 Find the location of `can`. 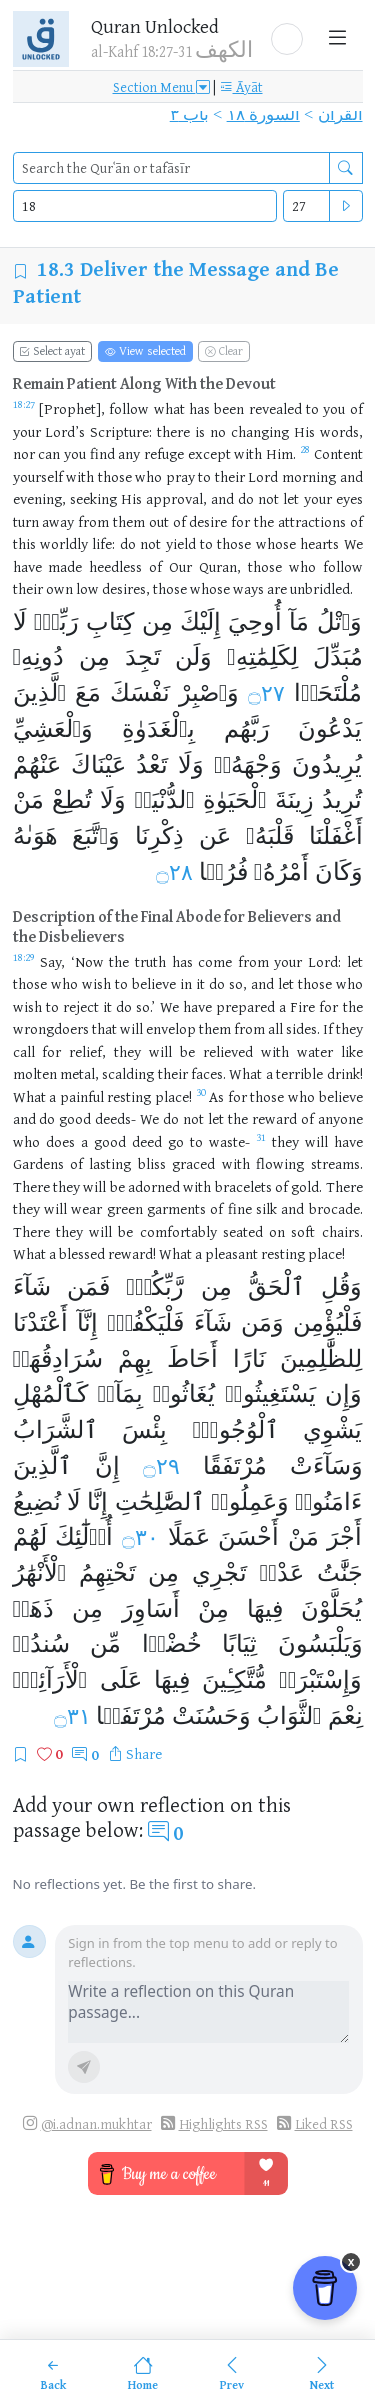

can is located at coordinates (49, 453).